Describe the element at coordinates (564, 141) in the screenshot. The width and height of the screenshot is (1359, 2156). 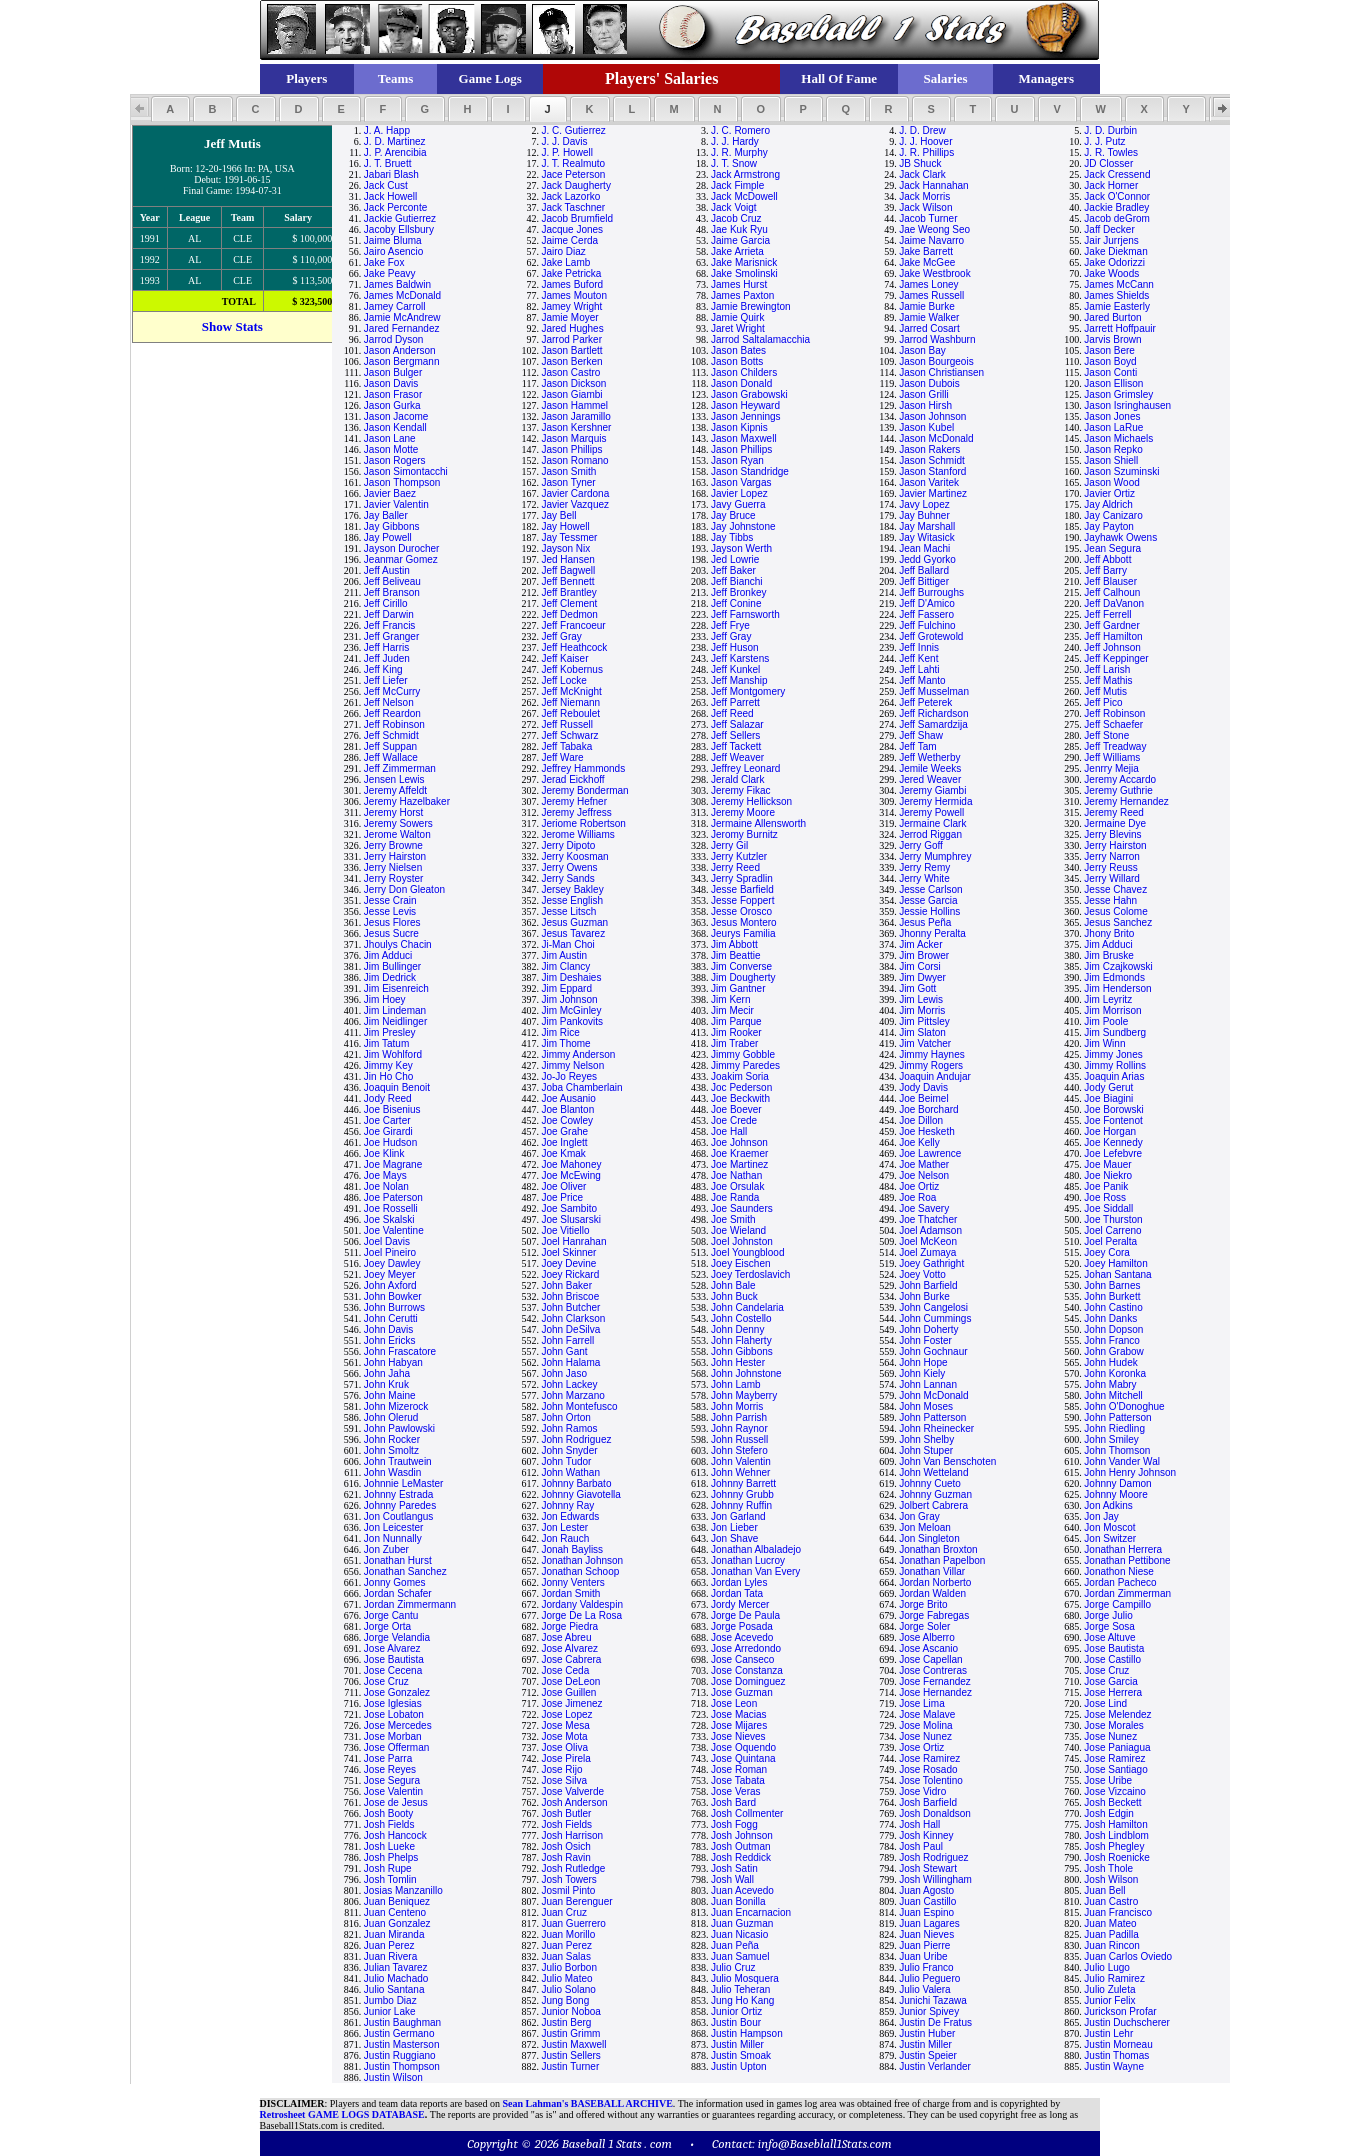
I see `J. J. Davis` at that location.